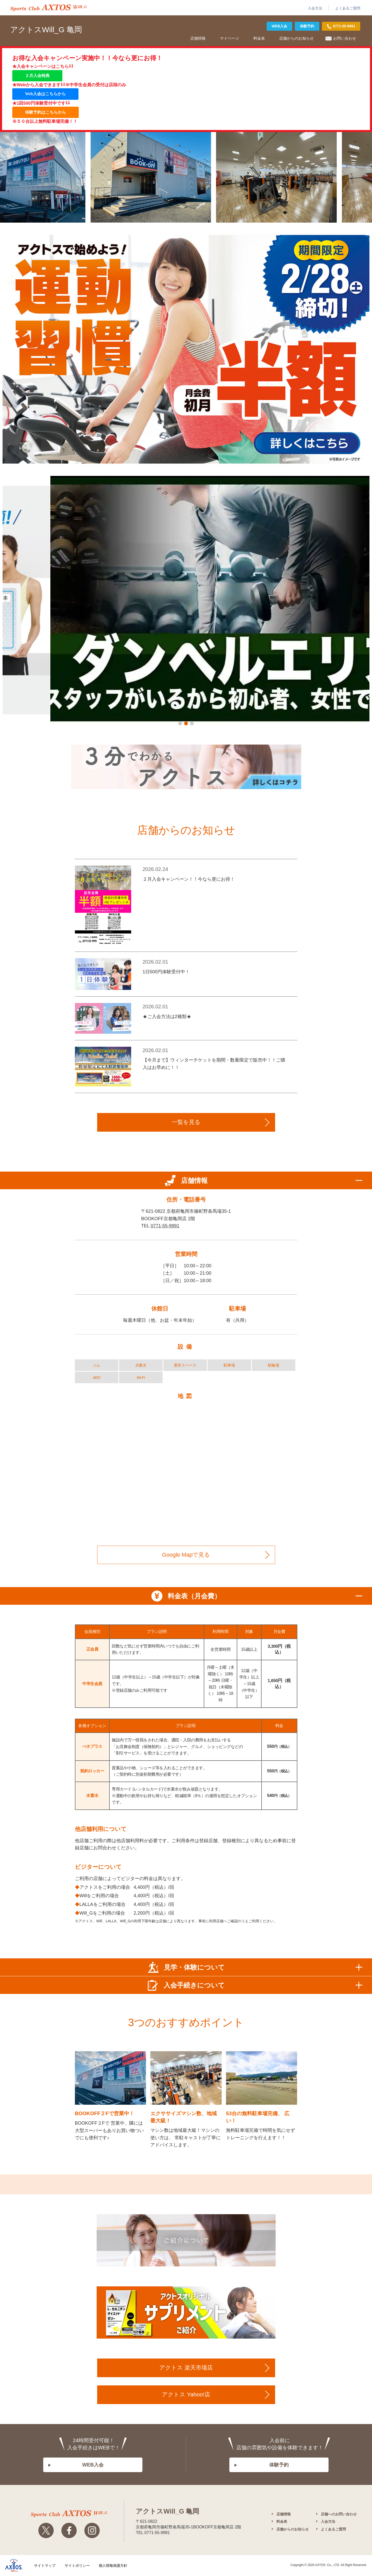  I want to click on お問い合わせ, so click(344, 38).